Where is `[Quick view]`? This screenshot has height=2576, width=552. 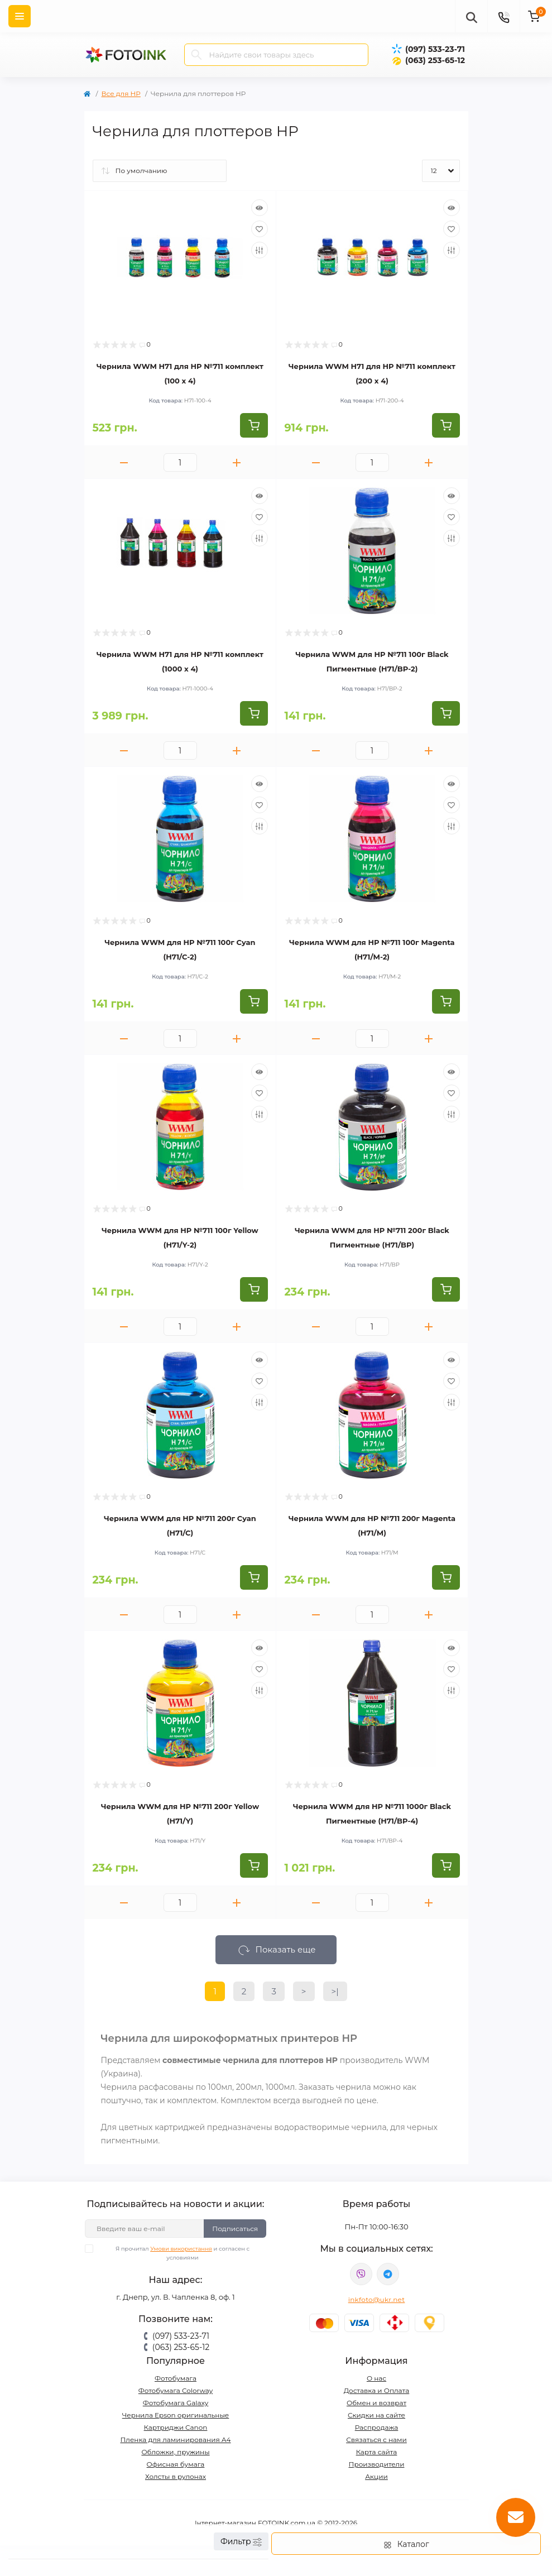
[Quick view] is located at coordinates (259, 207).